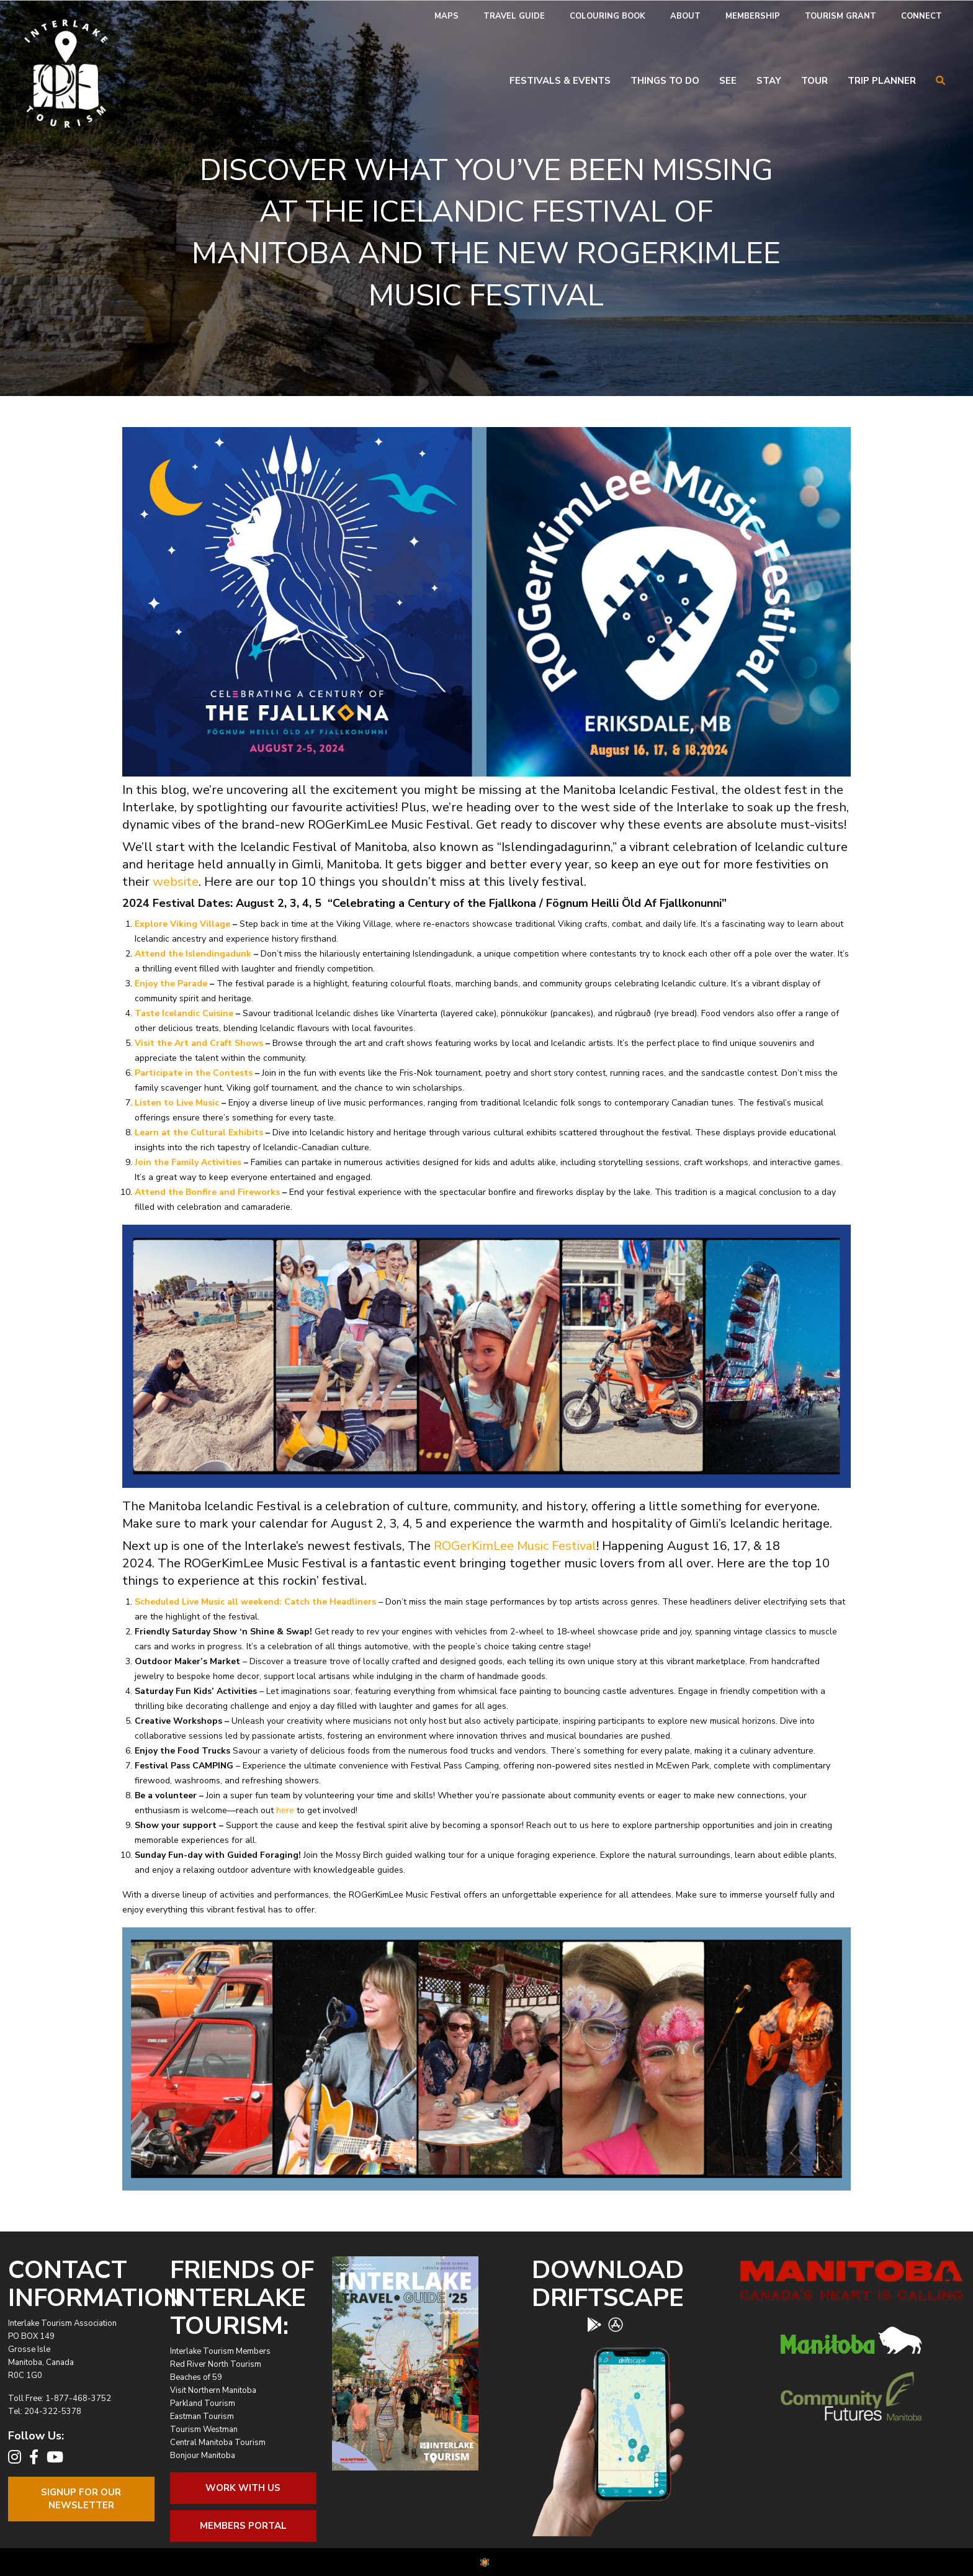  I want to click on Central Manitoba Tourism, so click(218, 2442).